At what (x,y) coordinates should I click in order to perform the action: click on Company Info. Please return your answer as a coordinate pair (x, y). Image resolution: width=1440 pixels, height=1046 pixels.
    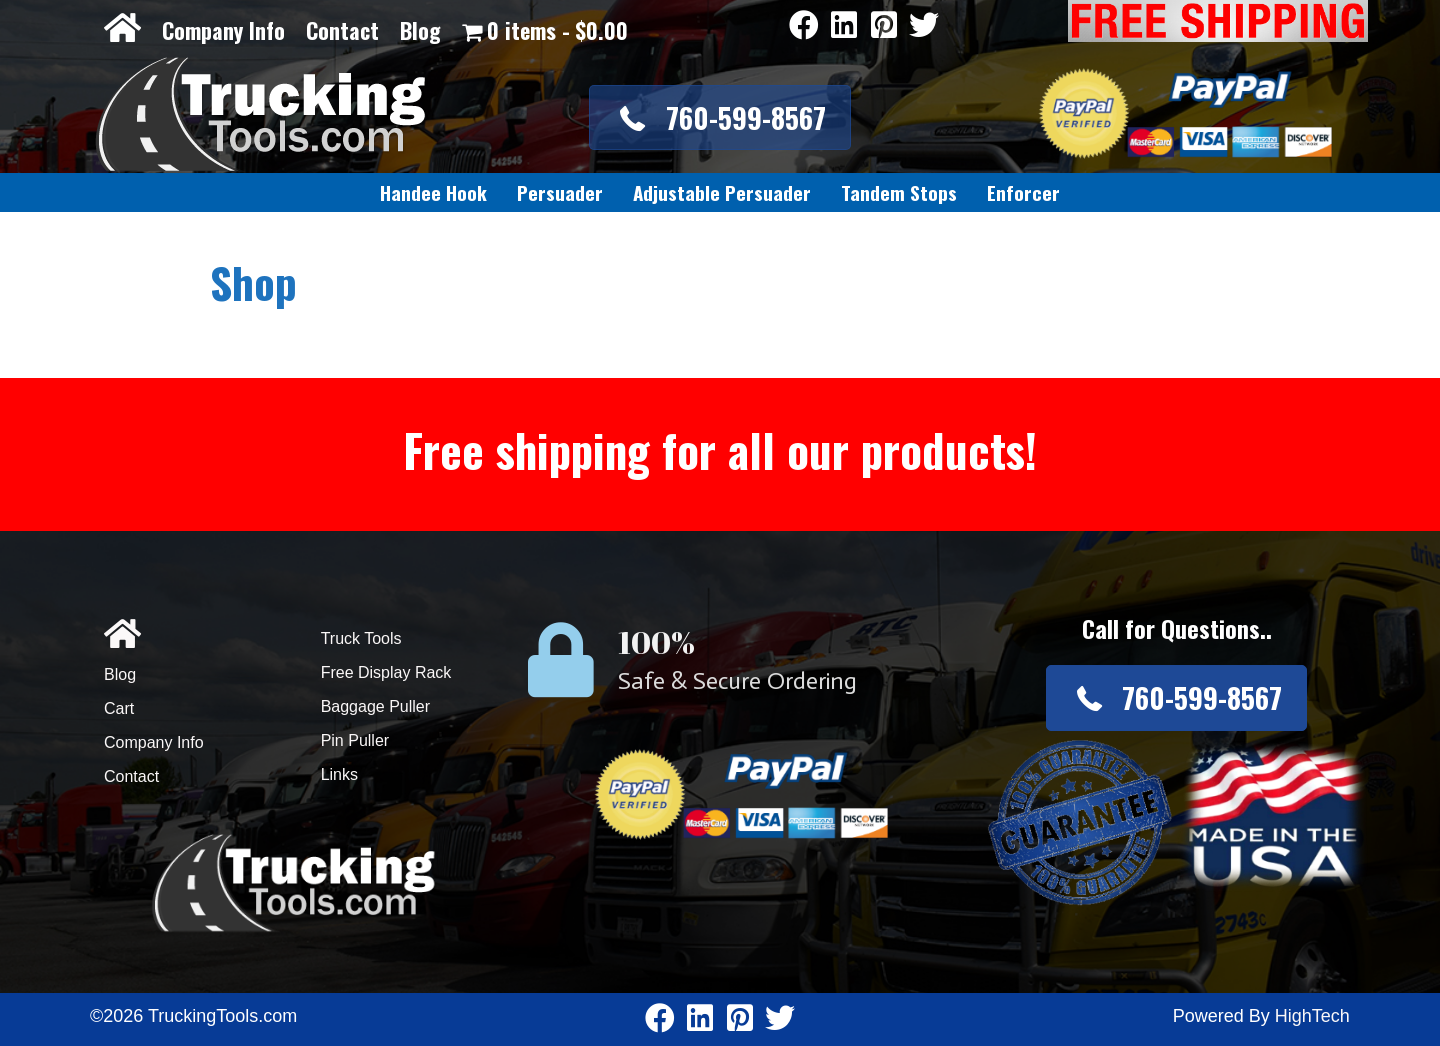
    Looking at the image, I should click on (223, 30).